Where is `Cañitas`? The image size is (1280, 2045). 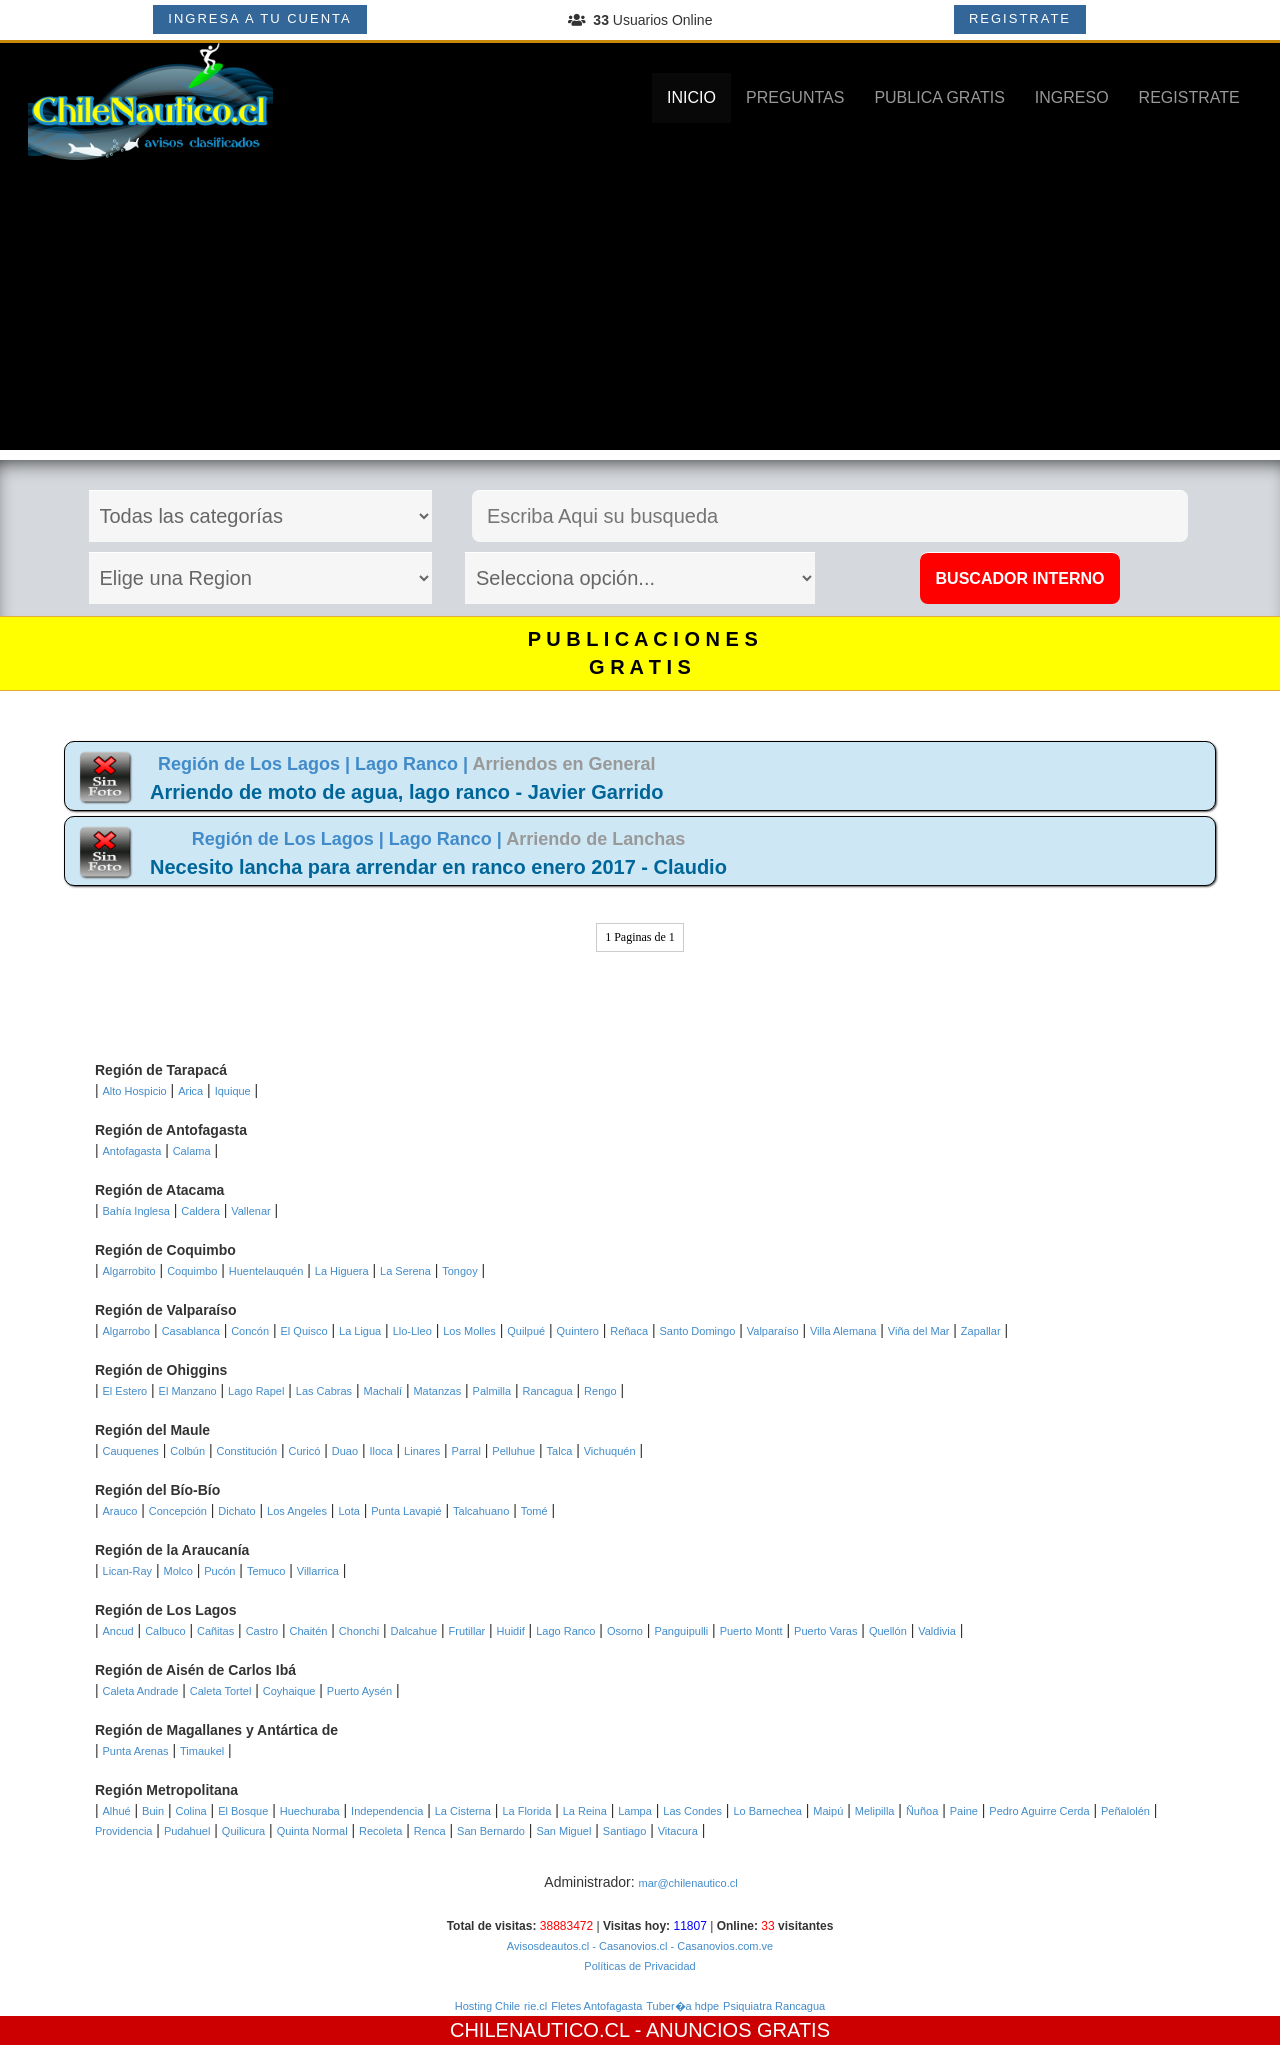
Cañitas is located at coordinates (215, 1631).